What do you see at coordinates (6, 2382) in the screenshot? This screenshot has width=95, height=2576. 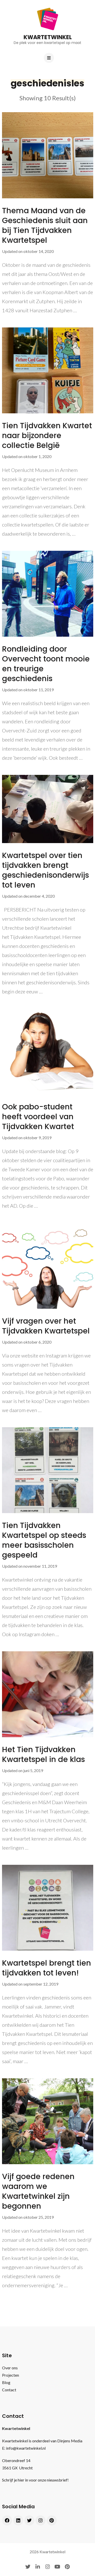 I see `Blog` at bounding box center [6, 2382].